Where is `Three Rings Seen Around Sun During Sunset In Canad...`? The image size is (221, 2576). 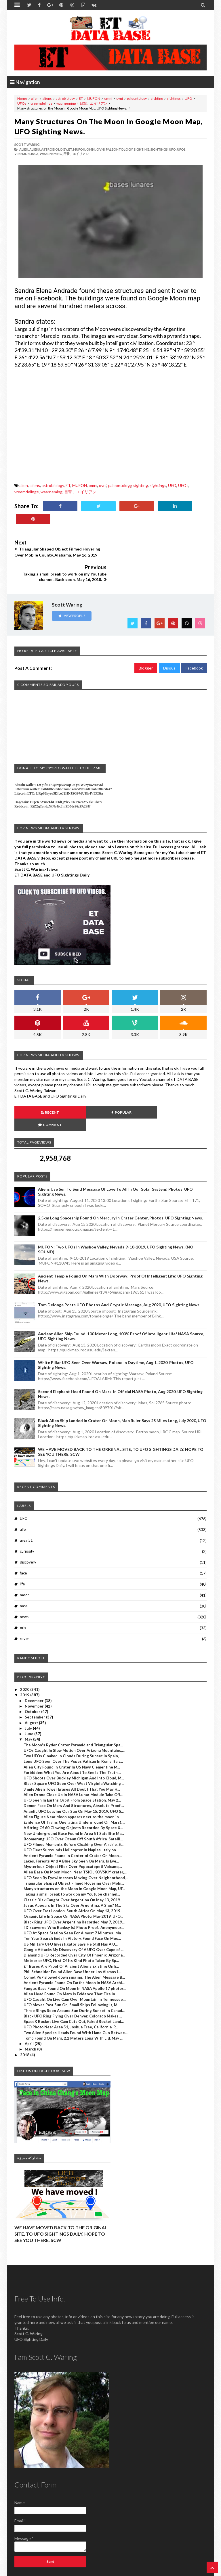
Three Rings Seen Around Sun During Sunset In Canad... is located at coordinates (74, 1973).